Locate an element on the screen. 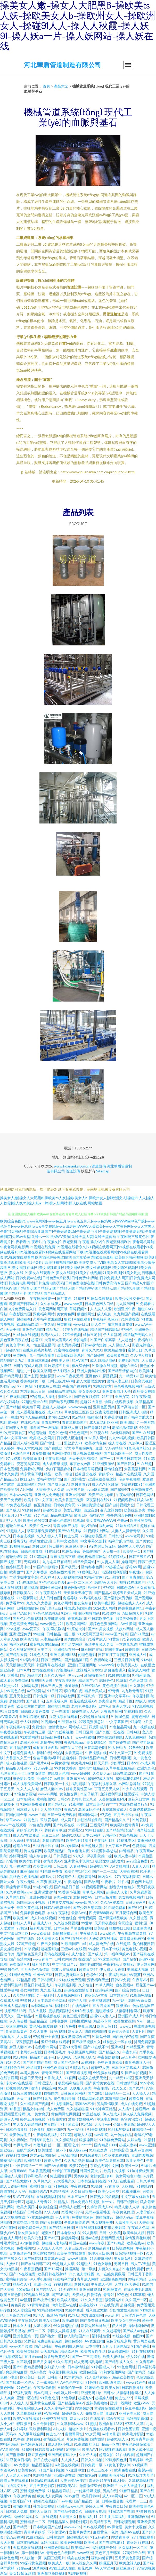  久久超碰碰碰 is located at coordinates (77, 2109).